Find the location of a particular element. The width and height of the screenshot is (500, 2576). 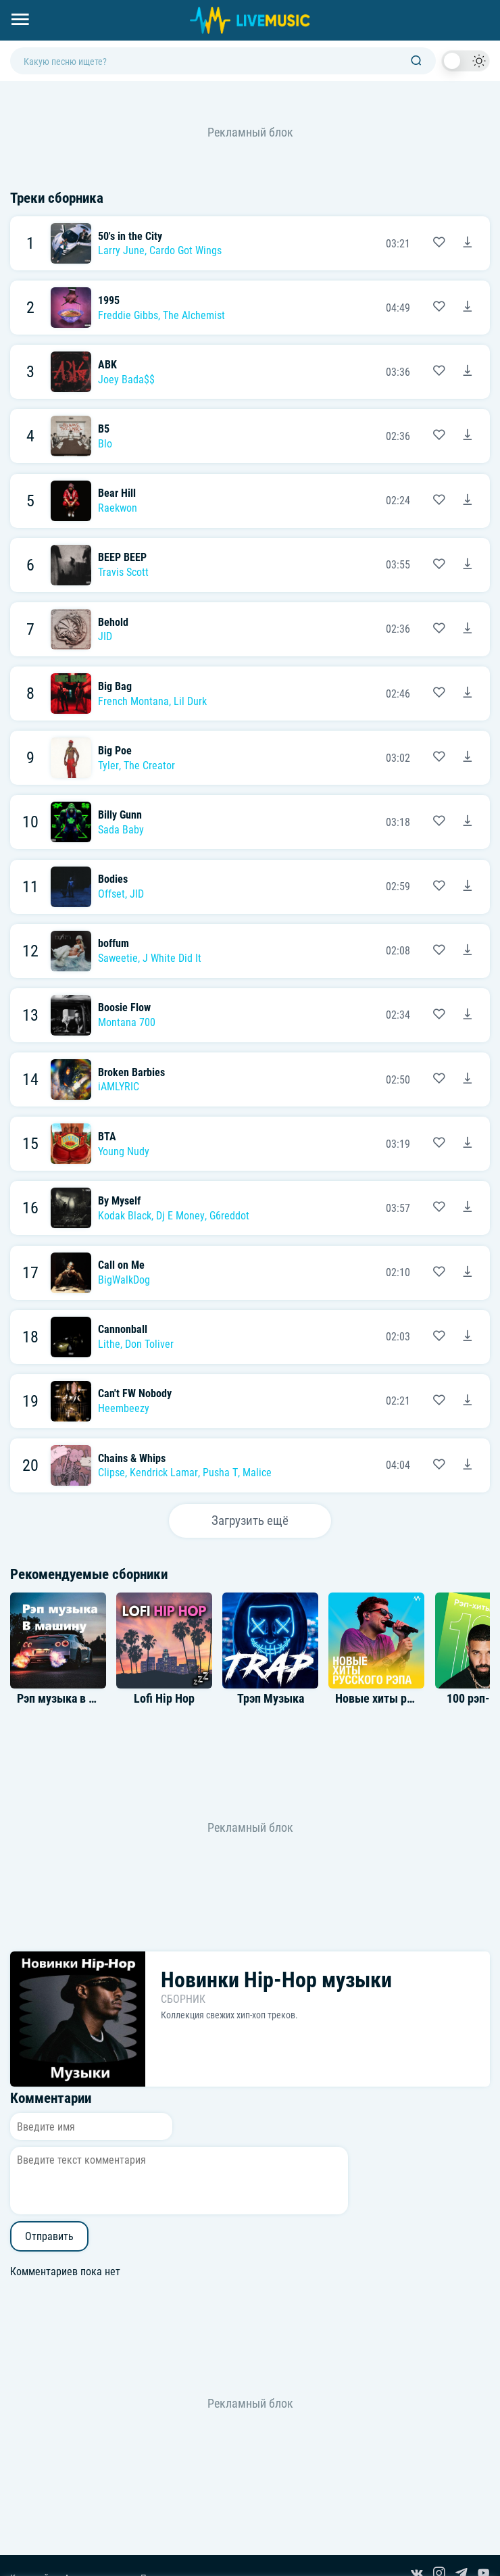

[Скачать песню Behold - JID] is located at coordinates (467, 629).